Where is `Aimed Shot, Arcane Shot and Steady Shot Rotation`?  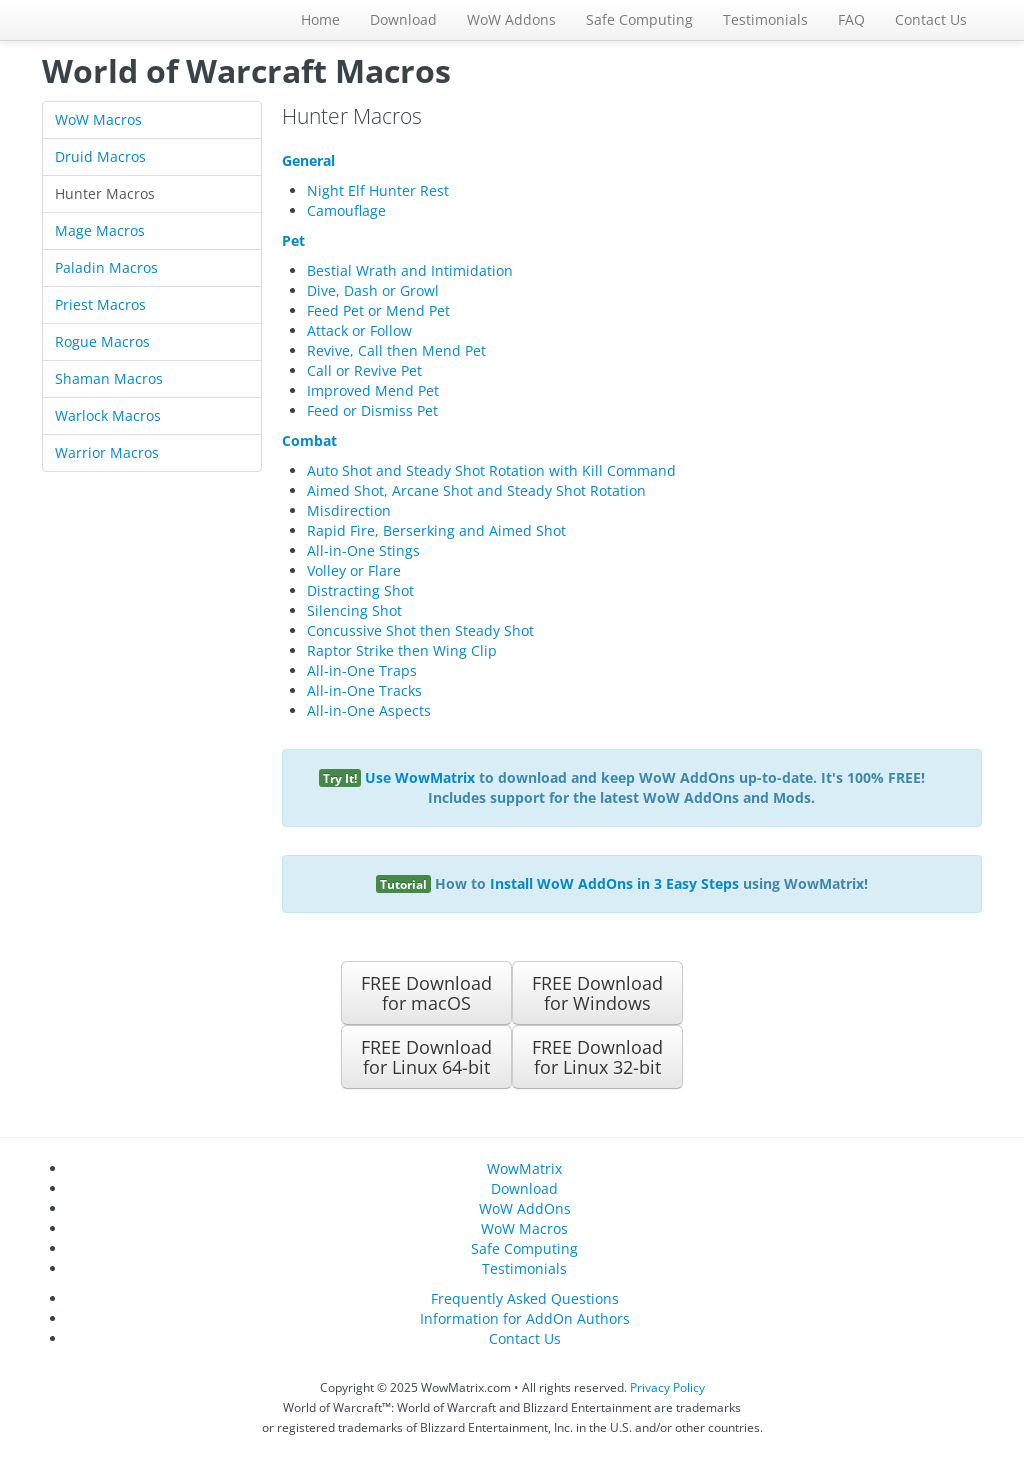 Aimed Shot, Arcane Shot and Steady Shot Rotation is located at coordinates (476, 490).